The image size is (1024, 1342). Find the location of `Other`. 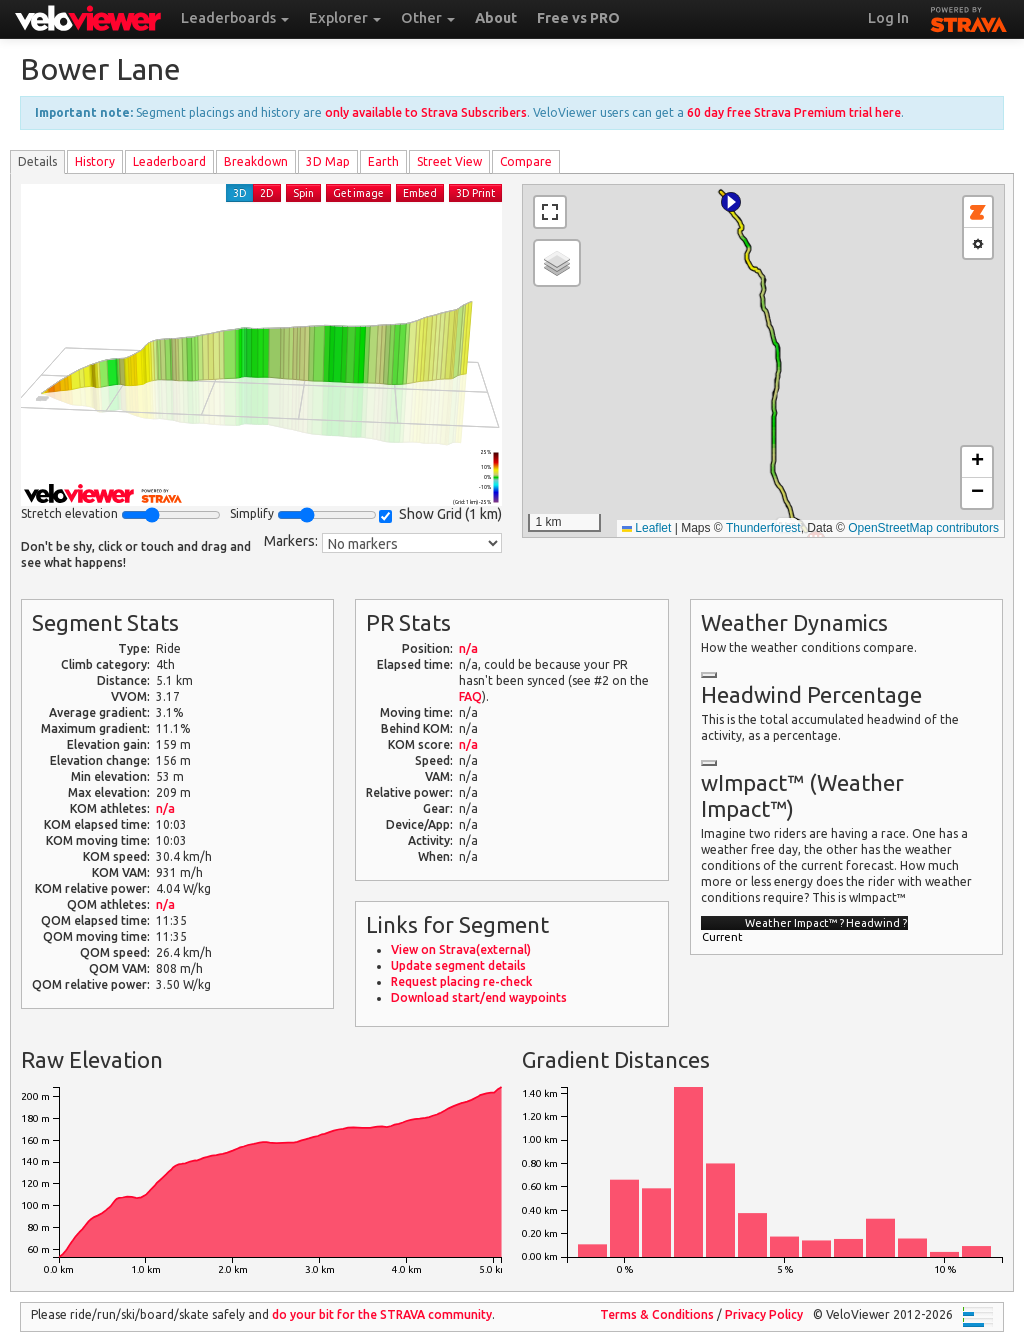

Other is located at coordinates (428, 18).